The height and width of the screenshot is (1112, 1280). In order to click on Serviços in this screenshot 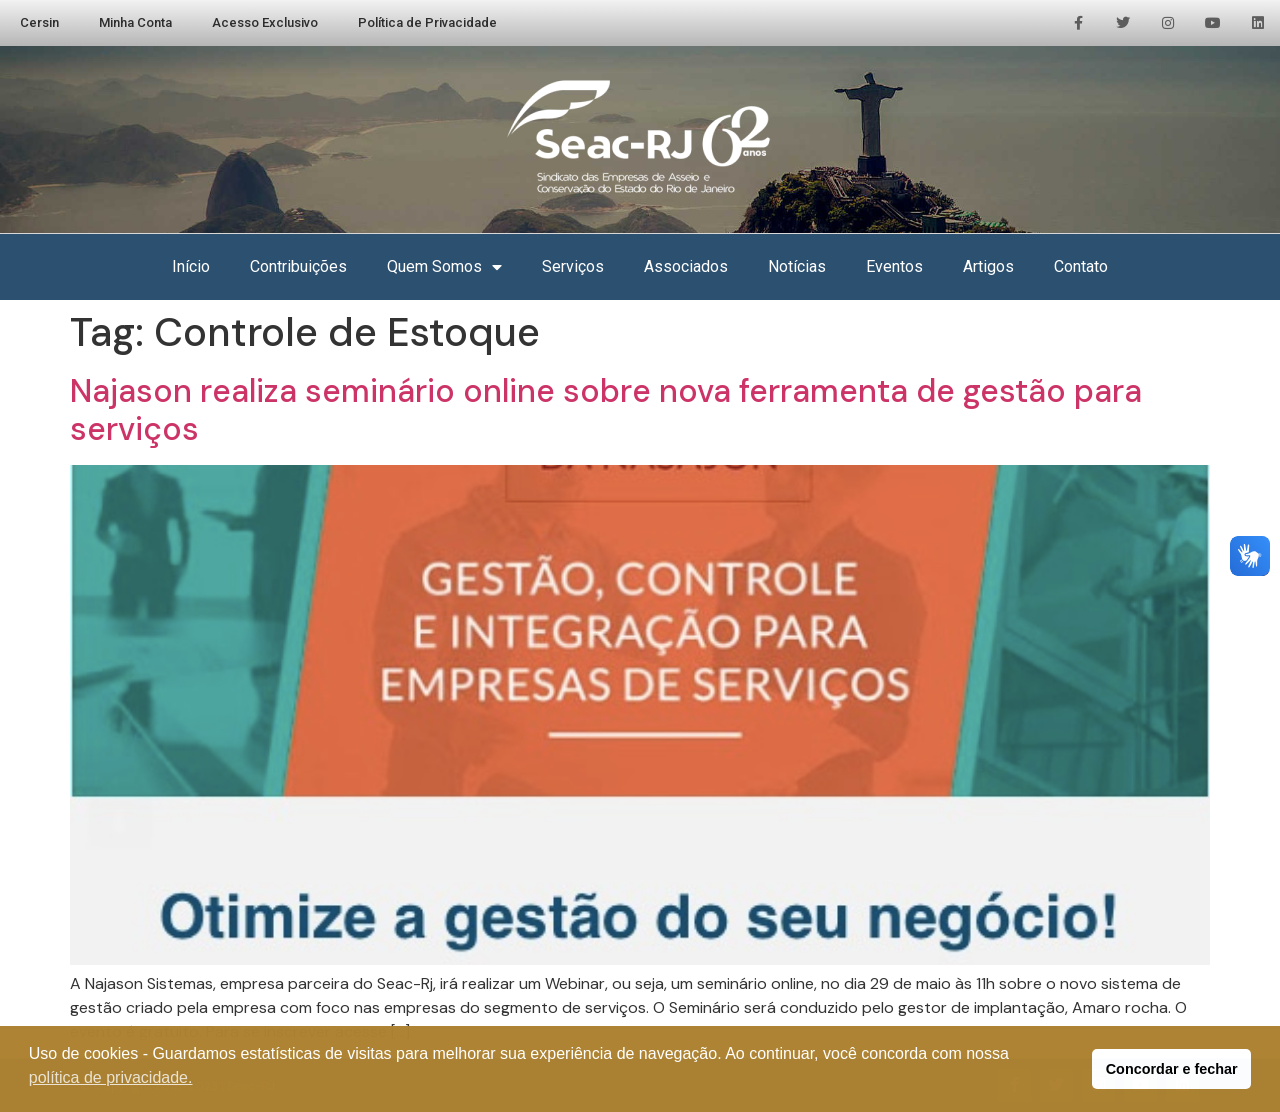, I will do `click(573, 266)`.